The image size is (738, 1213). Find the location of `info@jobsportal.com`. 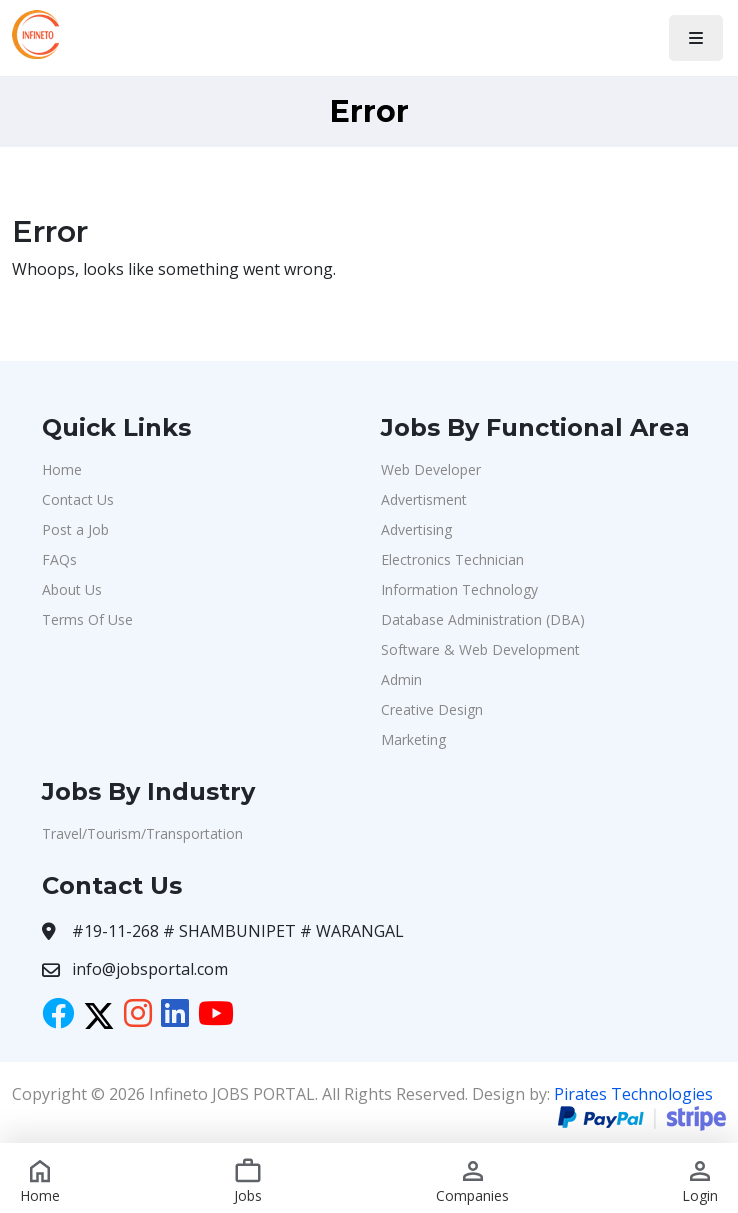

info@jobsportal.com is located at coordinates (150, 969).